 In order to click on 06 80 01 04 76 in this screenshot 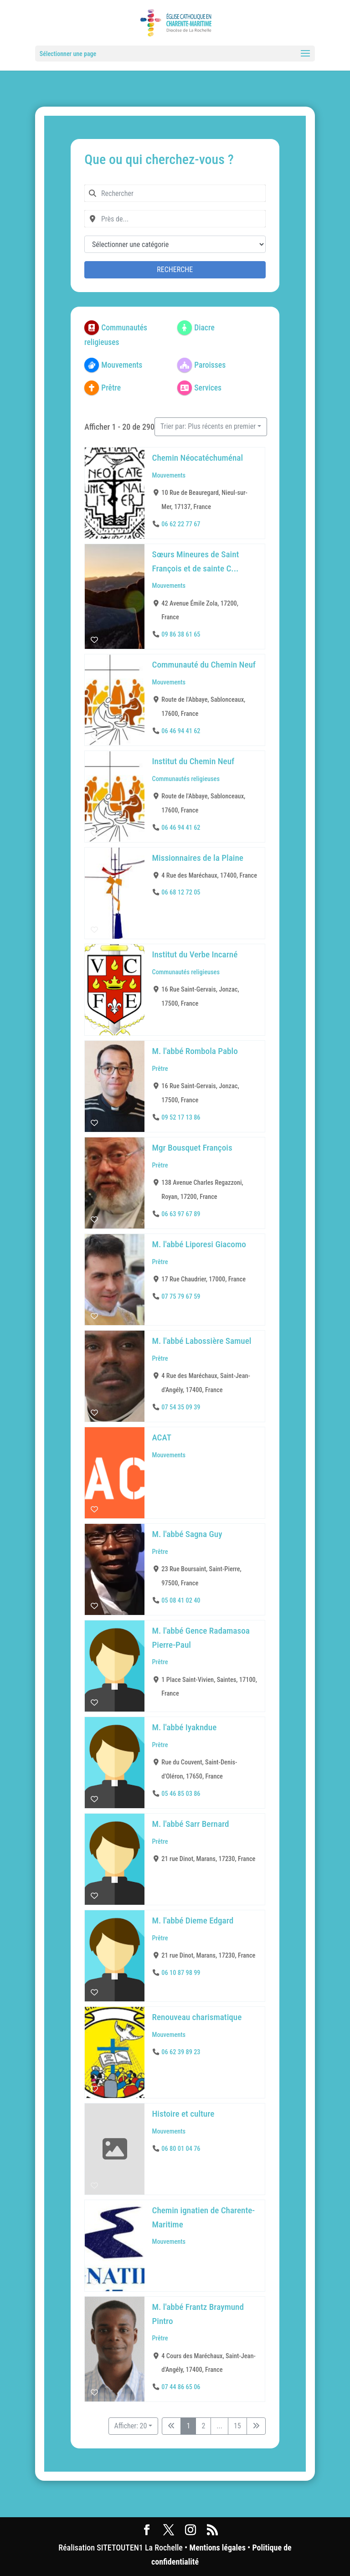, I will do `click(181, 2149)`.